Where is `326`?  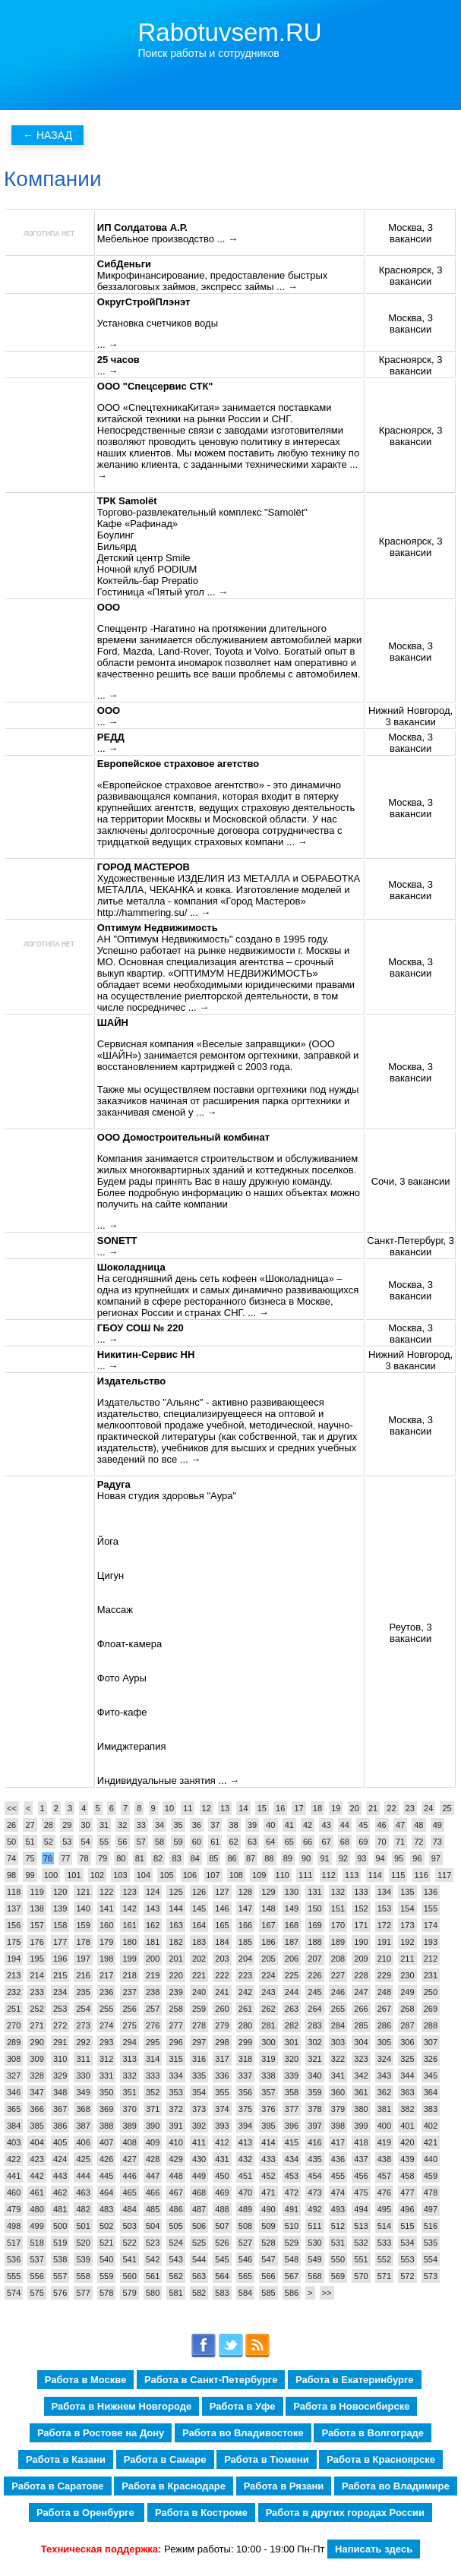
326 is located at coordinates (430, 2058).